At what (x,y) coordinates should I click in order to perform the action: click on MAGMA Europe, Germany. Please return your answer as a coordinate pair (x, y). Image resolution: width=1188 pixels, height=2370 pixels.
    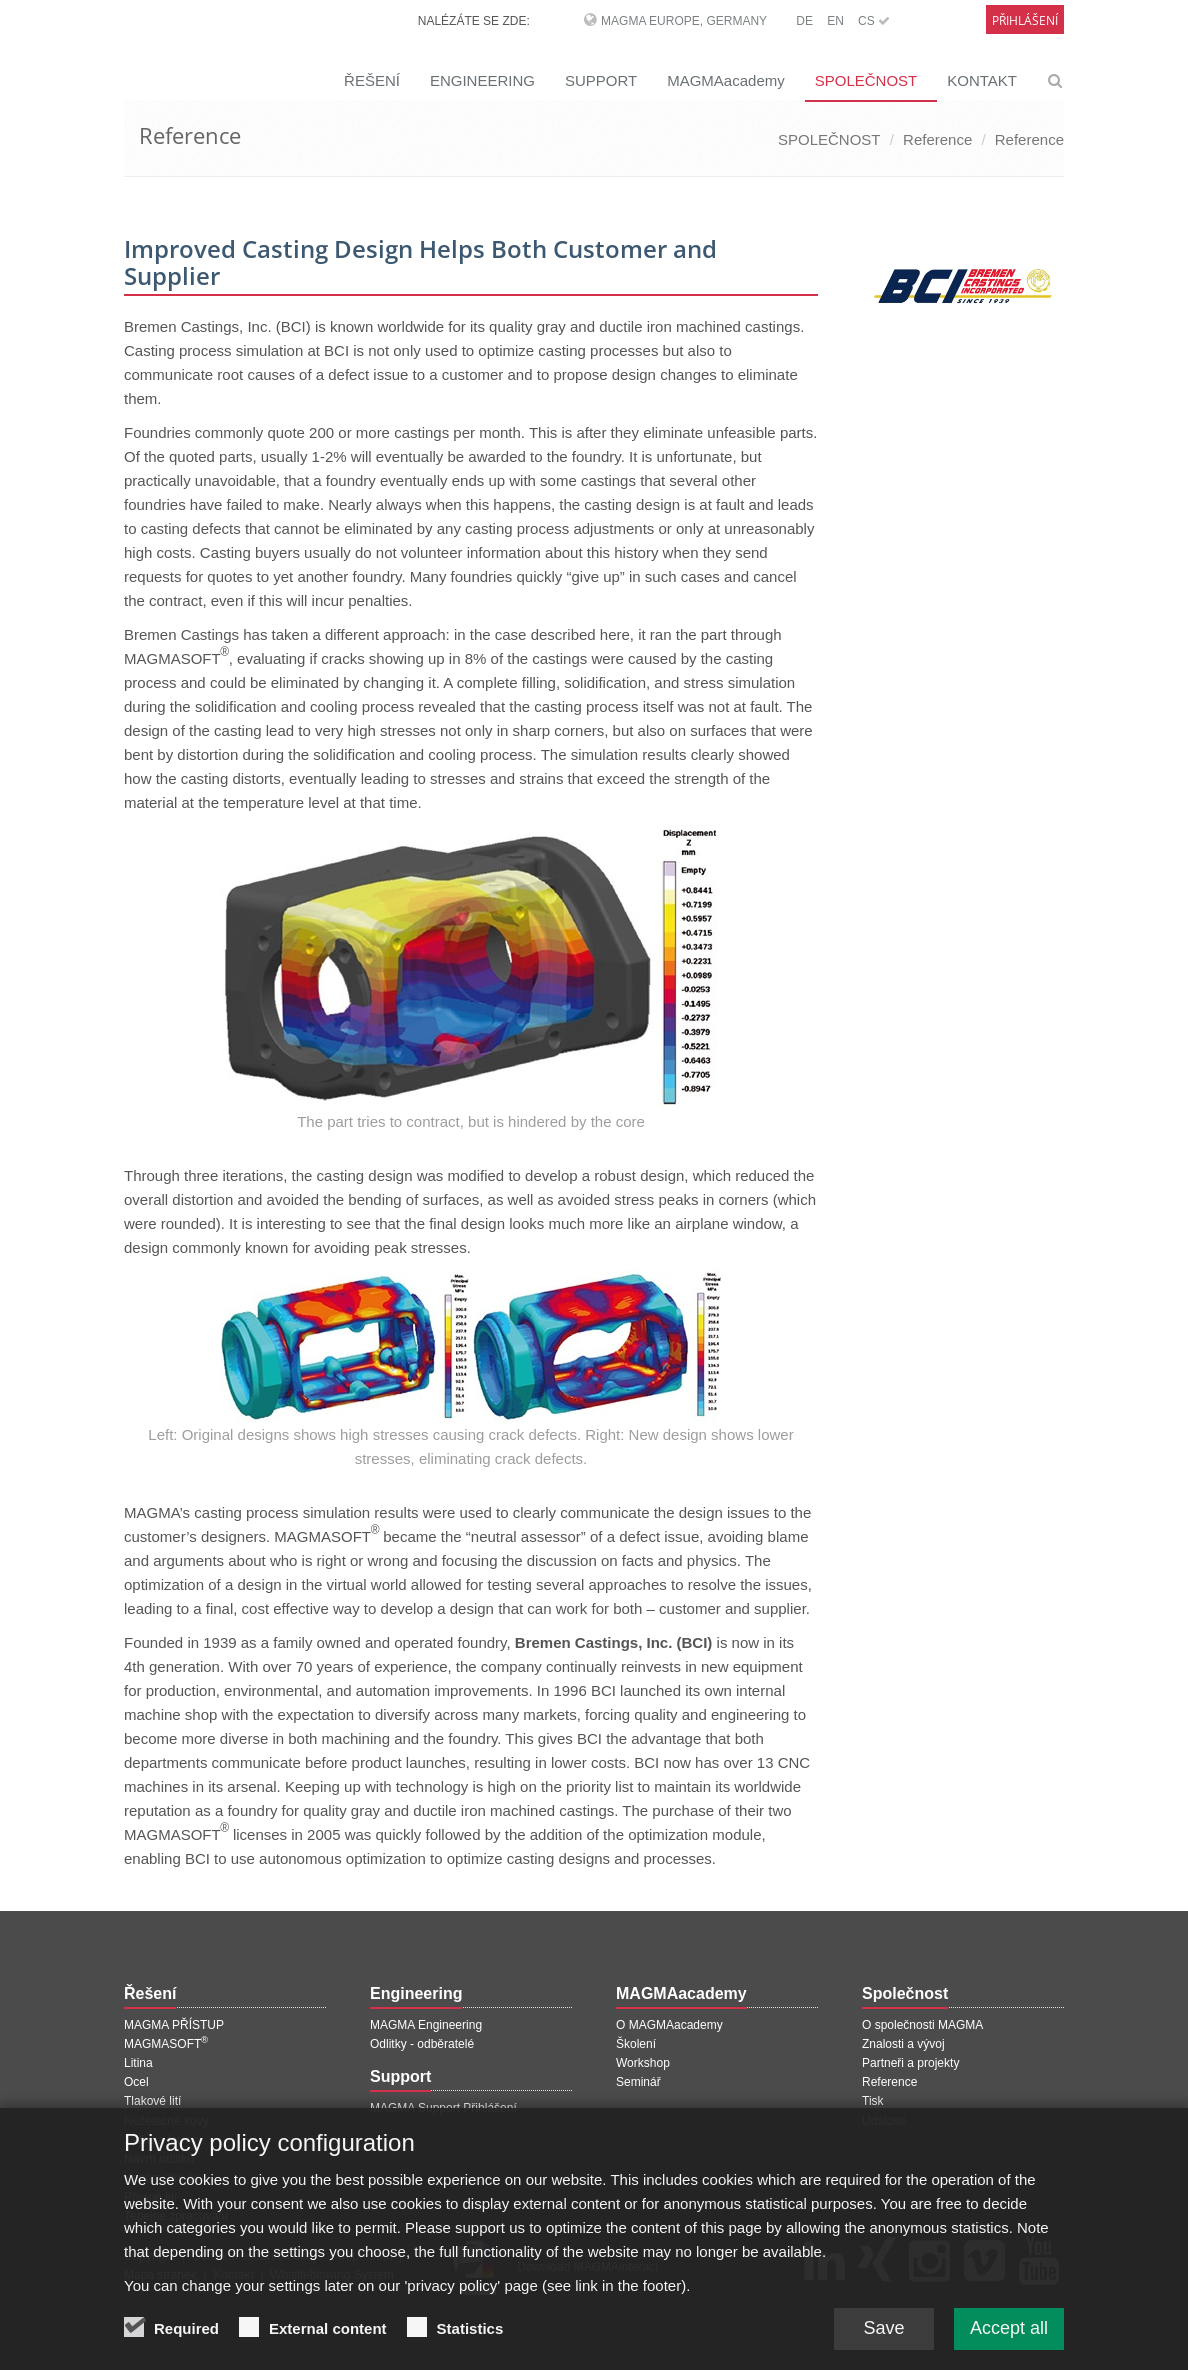
    Looking at the image, I should click on (684, 21).